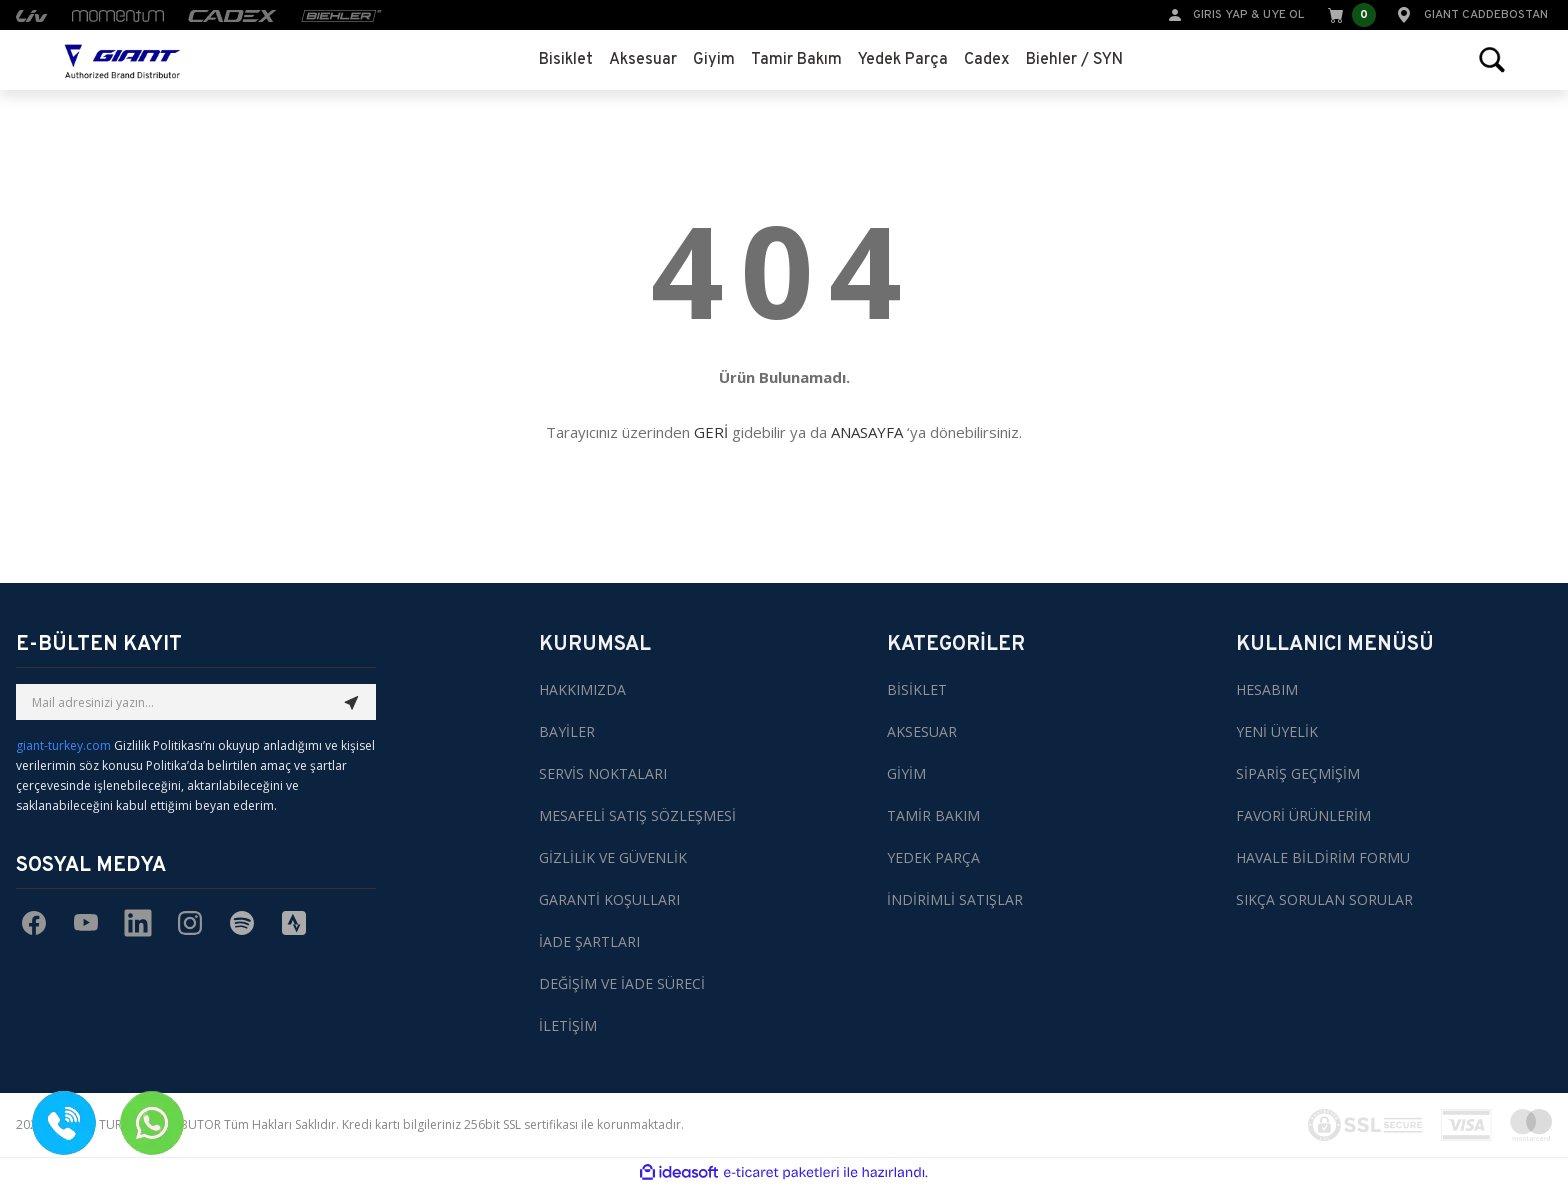  Describe the element at coordinates (1220, 15) in the screenshot. I see `GIRIS YAP [Member Login]` at that location.